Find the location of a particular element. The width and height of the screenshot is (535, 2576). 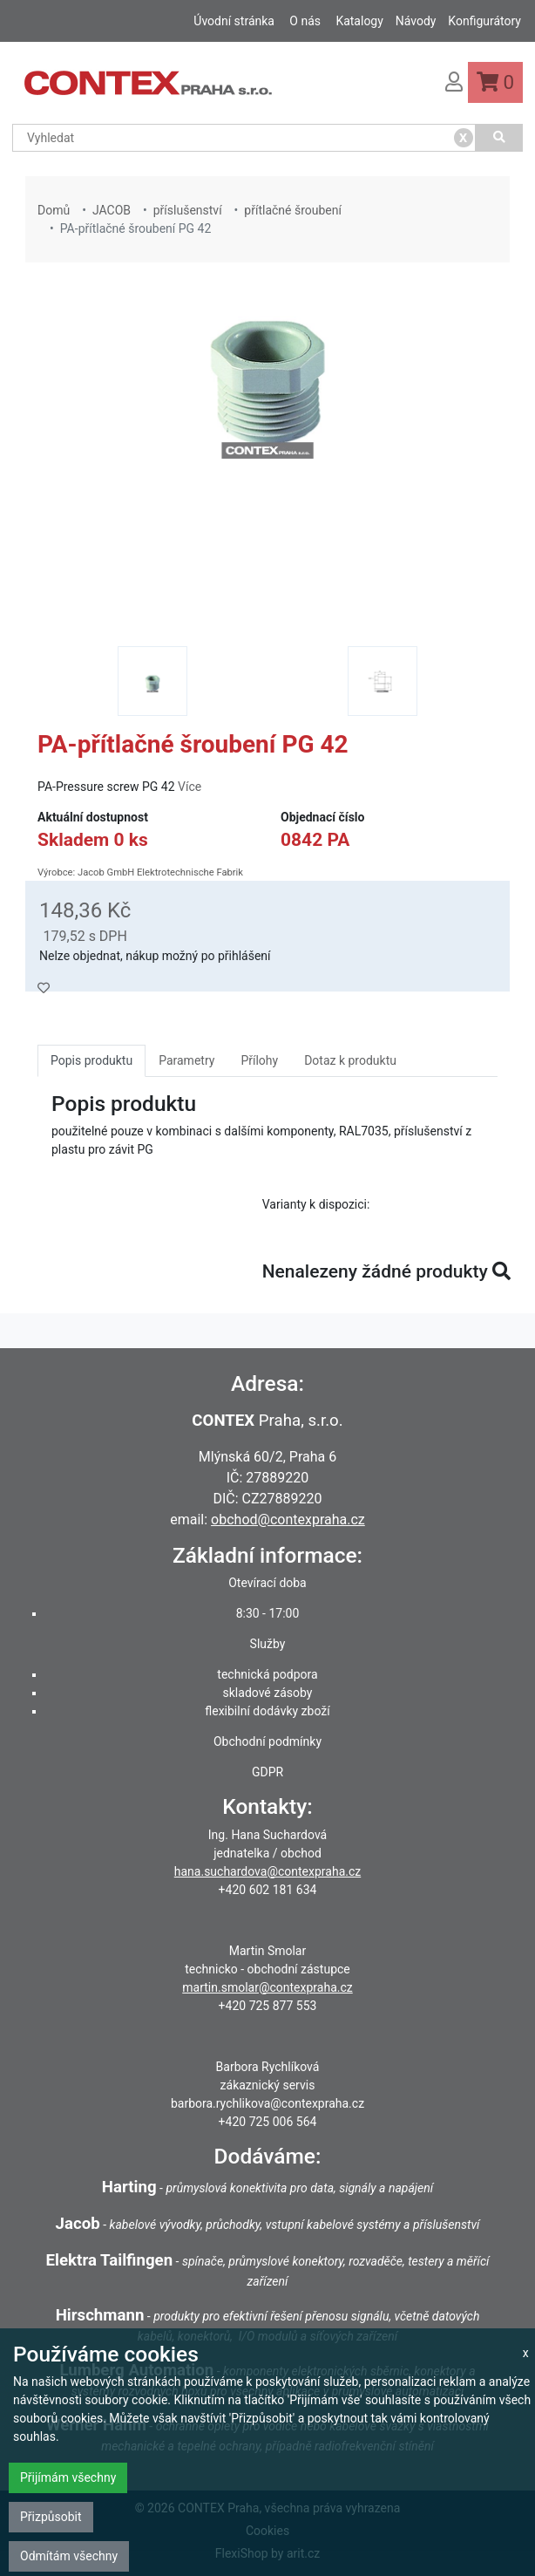

Úvodní stránka is located at coordinates (233, 21).